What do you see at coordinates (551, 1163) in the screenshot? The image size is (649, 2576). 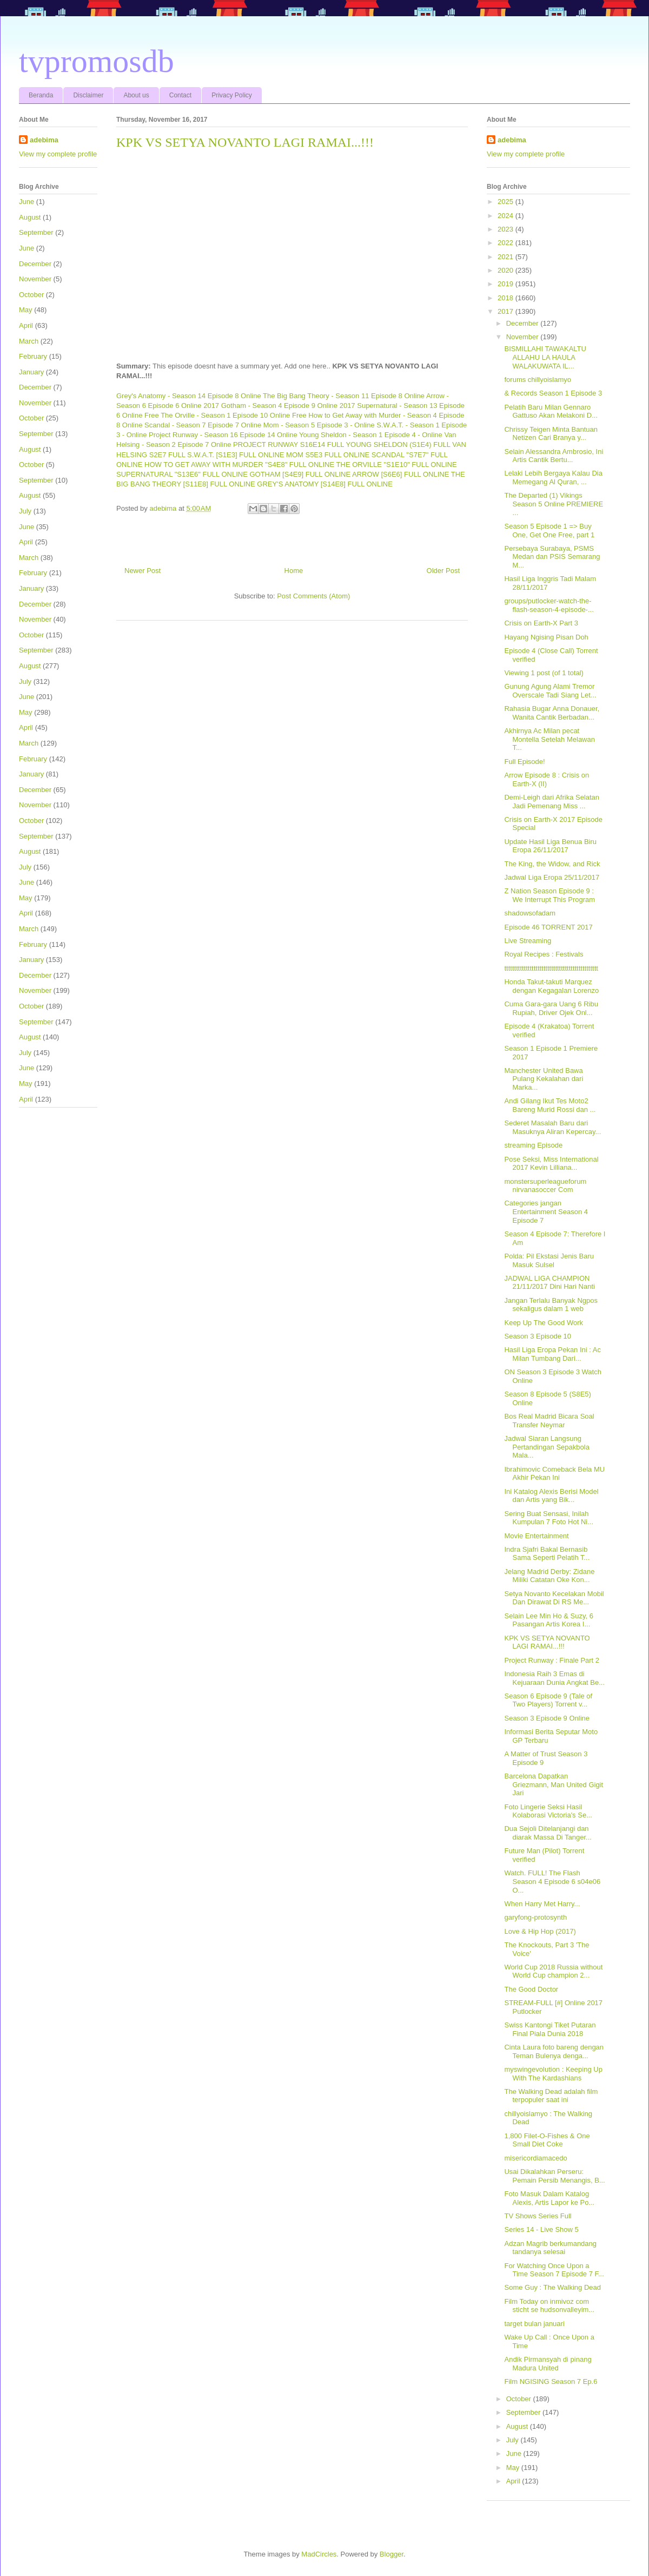 I see `Pose Seksi, Miss International 2017 Kevin Lilliana...` at bounding box center [551, 1163].